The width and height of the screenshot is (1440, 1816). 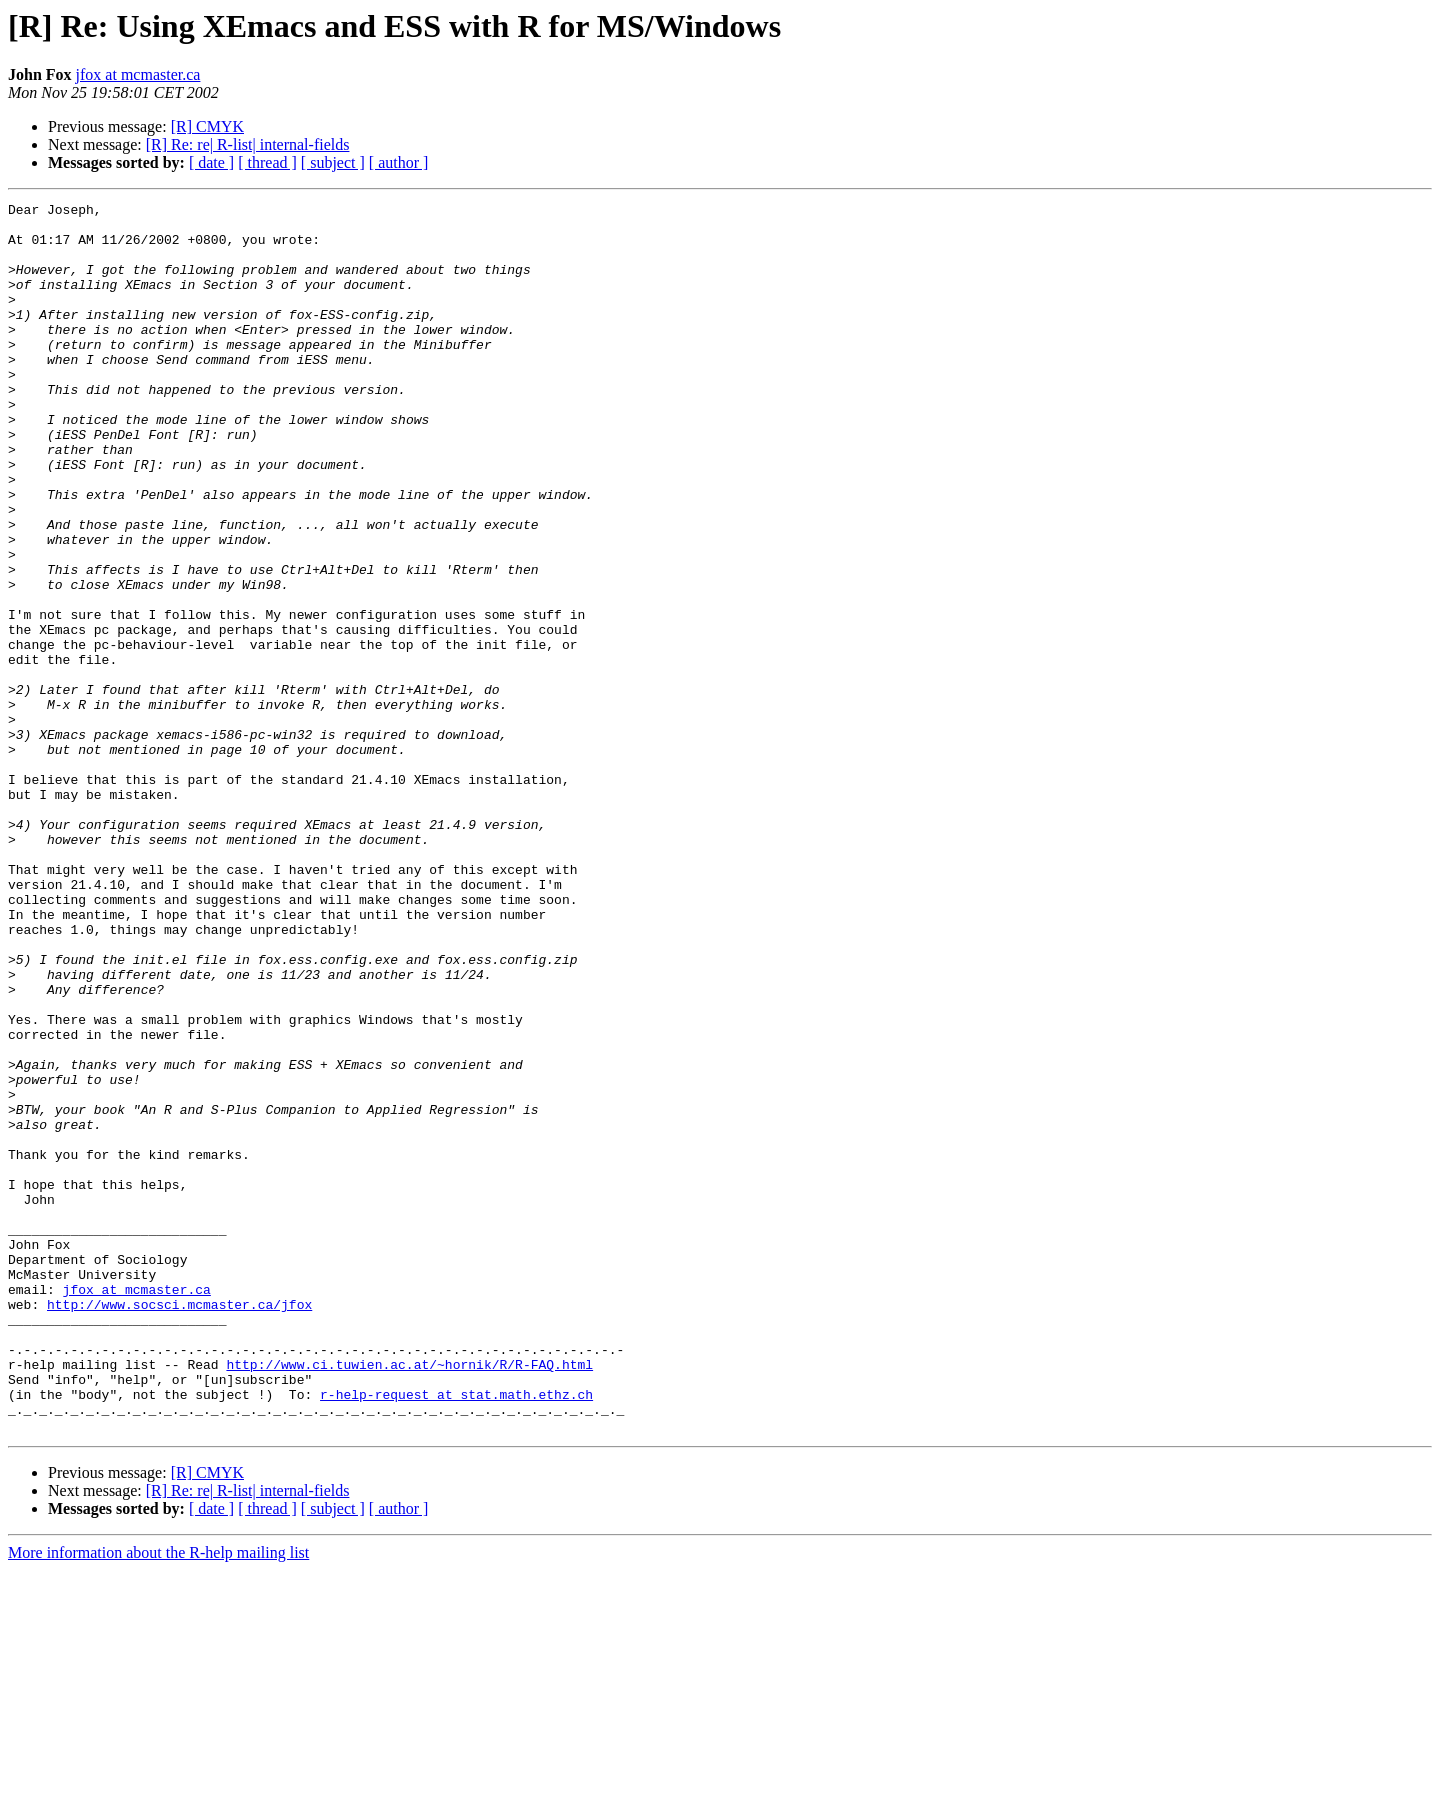 I want to click on More information about the R-help mailing list, so click(x=158, y=1798).